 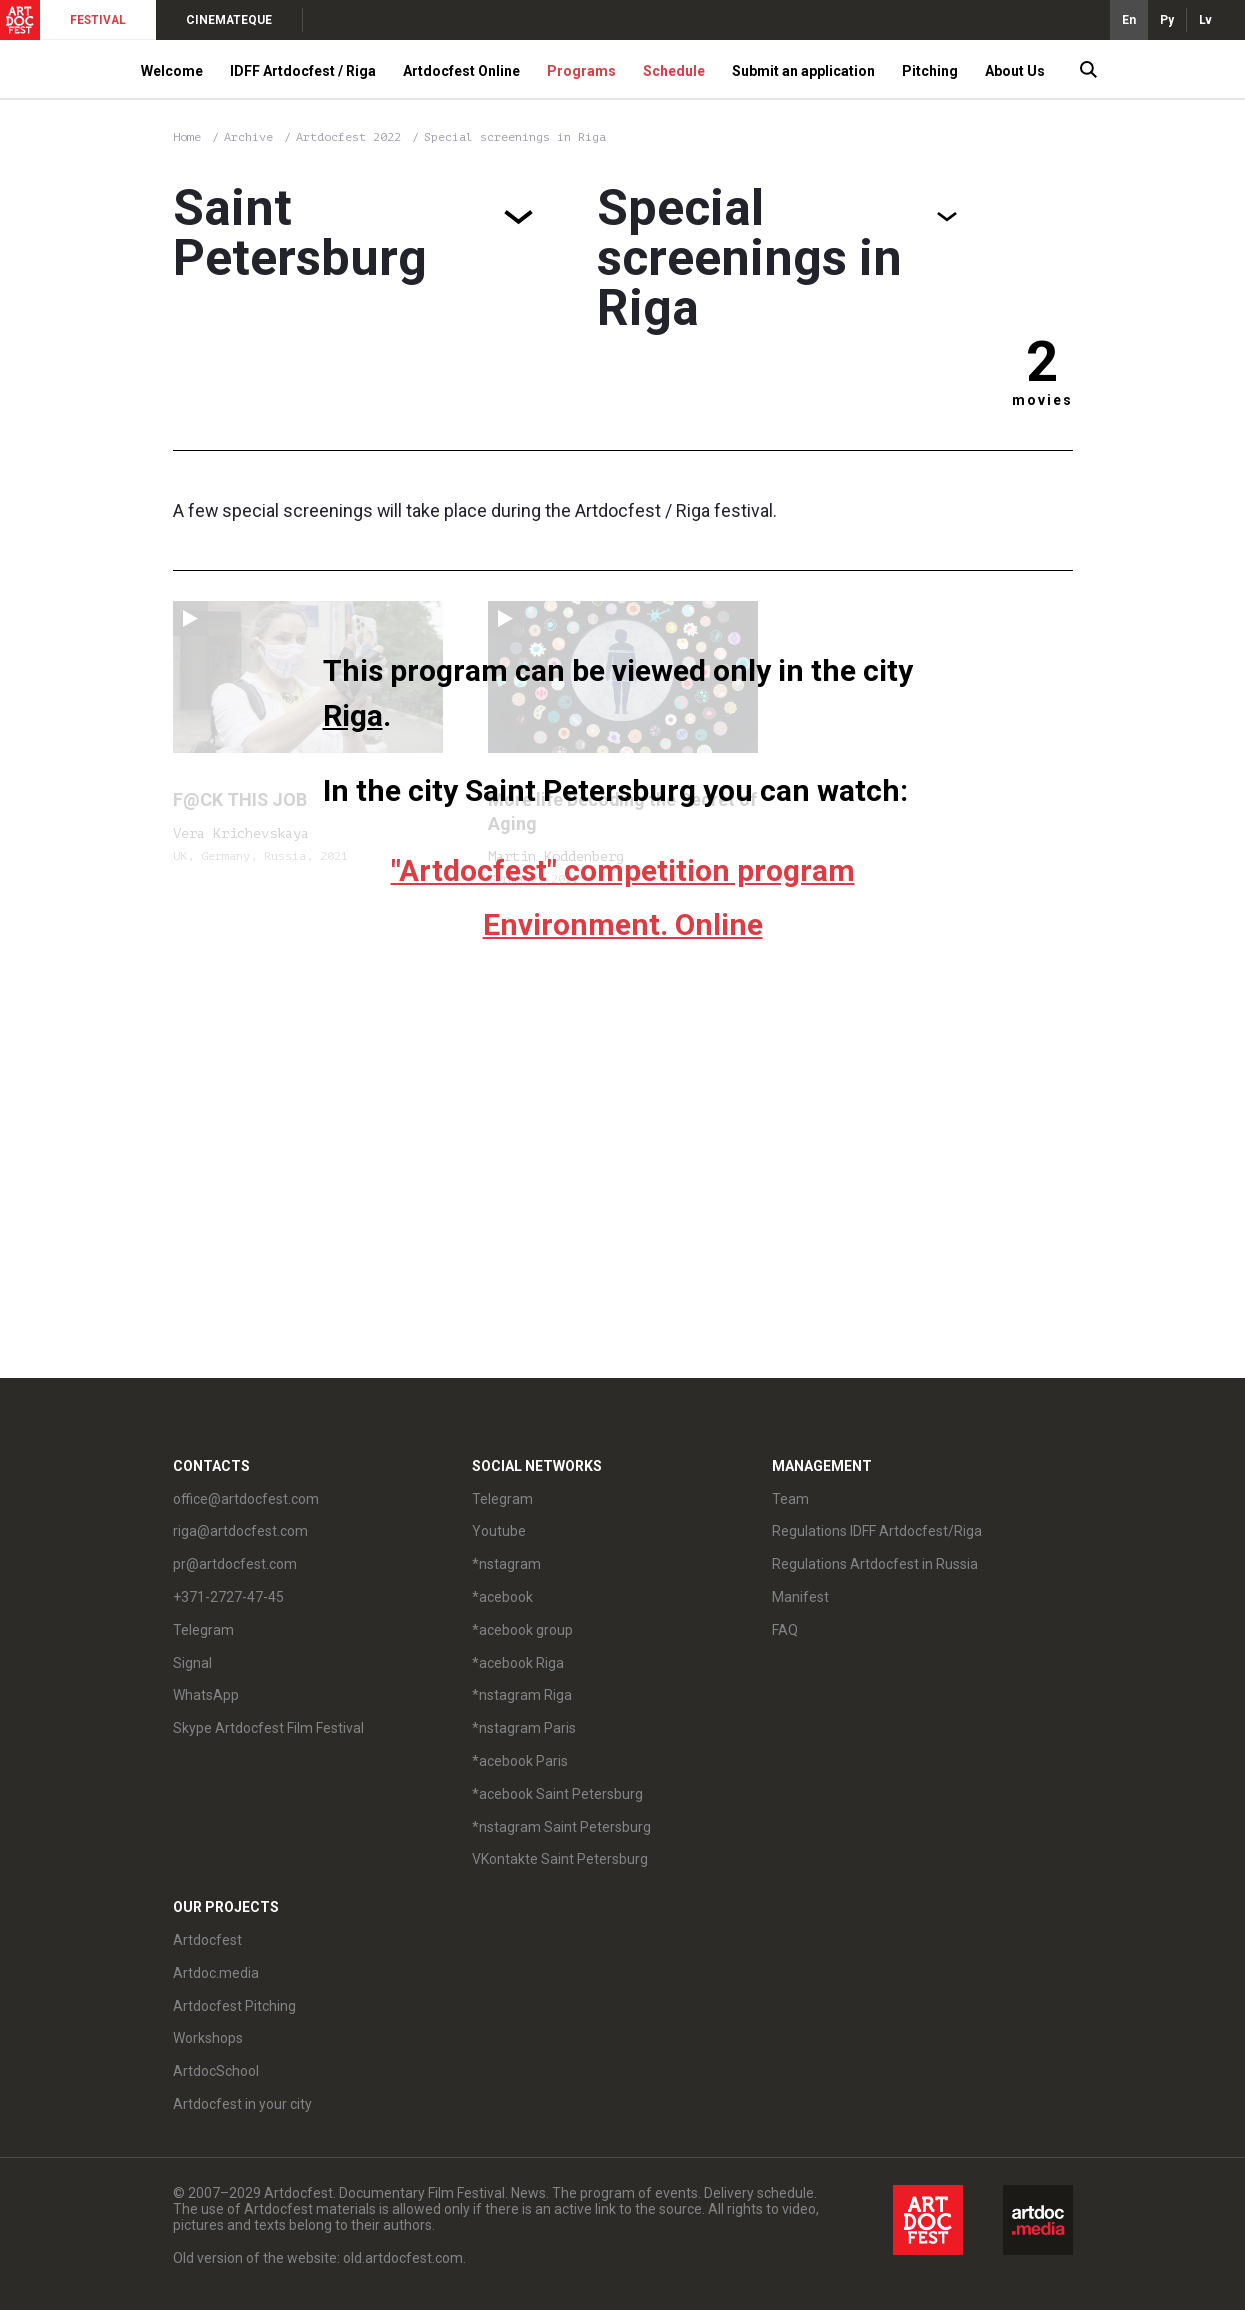 What do you see at coordinates (353, 715) in the screenshot?
I see `Riga` at bounding box center [353, 715].